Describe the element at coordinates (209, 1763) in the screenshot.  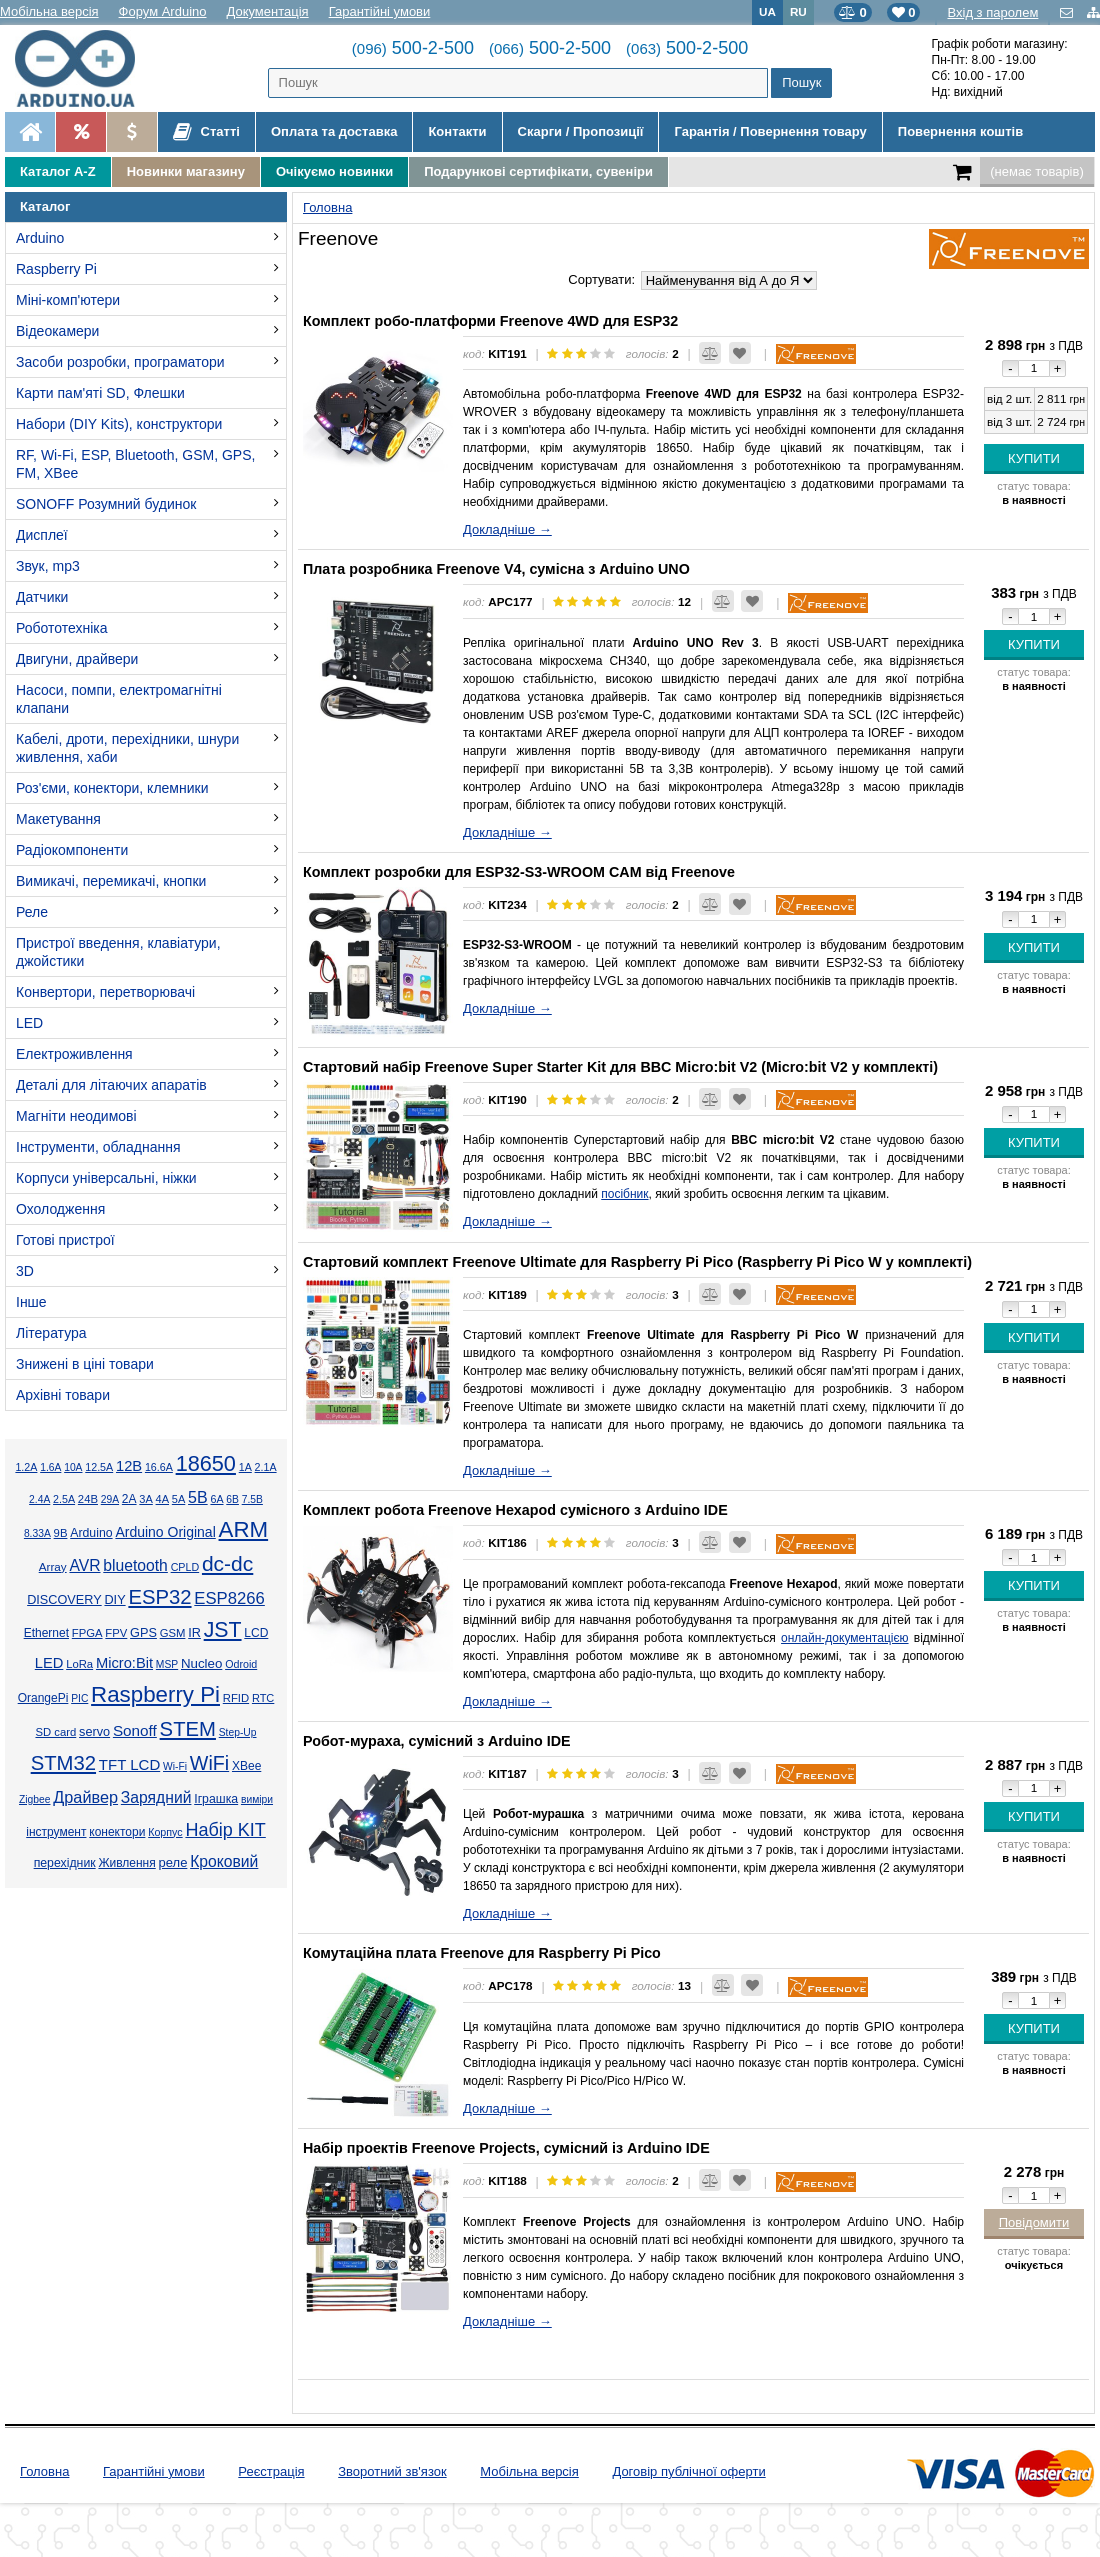
I see `WiFi` at that location.